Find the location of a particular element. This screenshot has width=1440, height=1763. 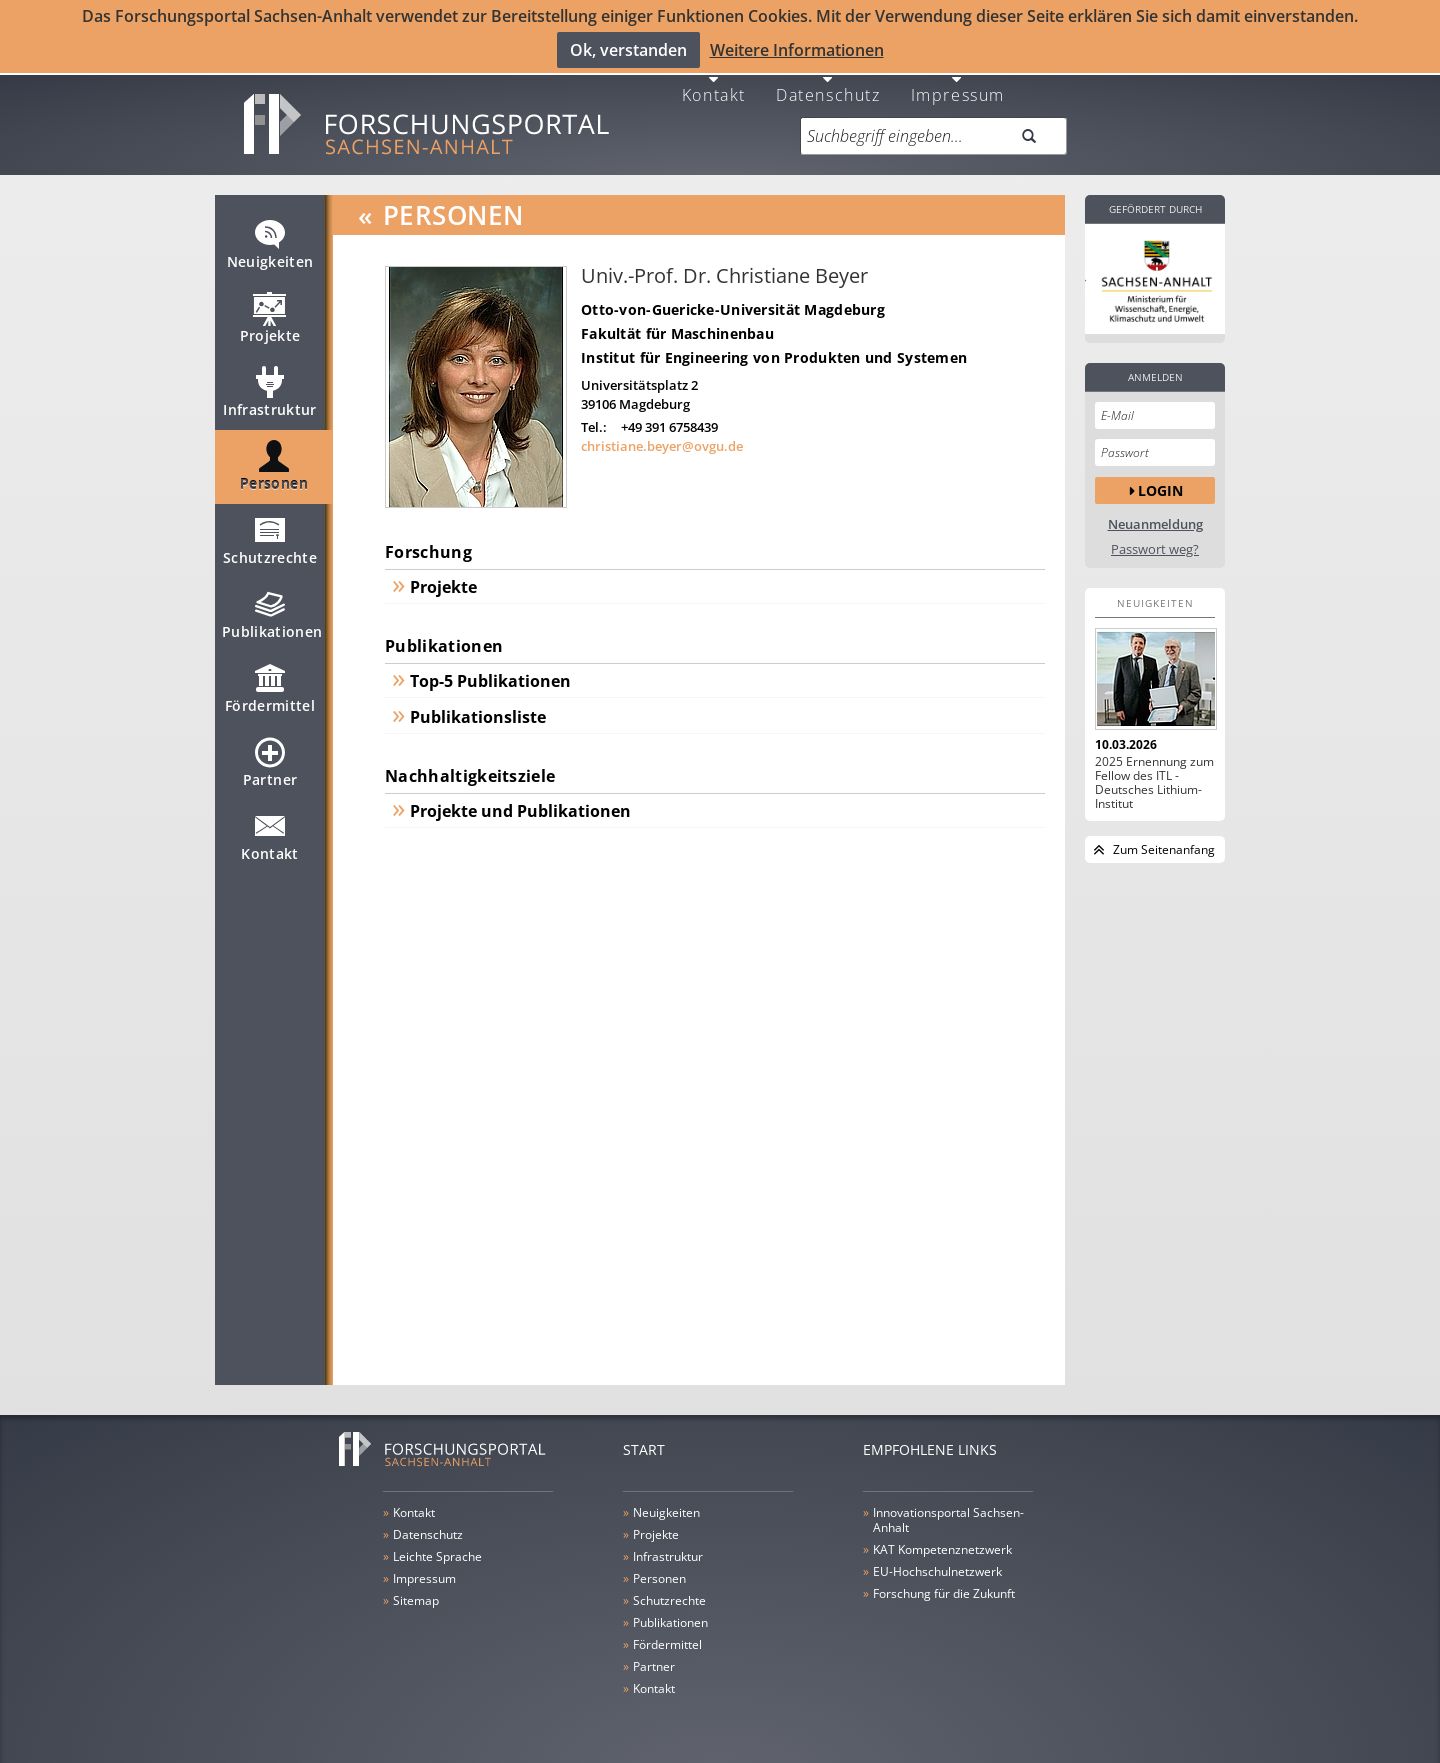

Fördermittel is located at coordinates (270, 689).